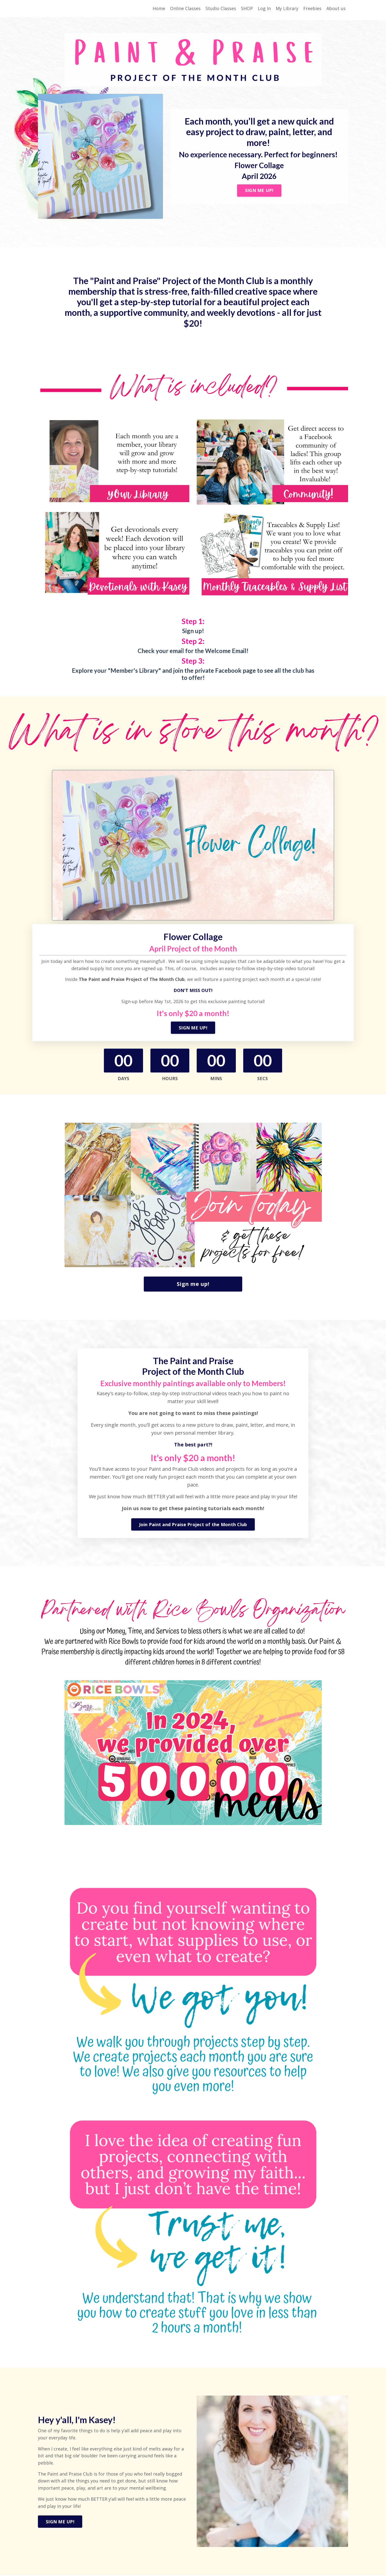 This screenshot has width=386, height=2576. What do you see at coordinates (247, 8) in the screenshot?
I see `SHOP` at bounding box center [247, 8].